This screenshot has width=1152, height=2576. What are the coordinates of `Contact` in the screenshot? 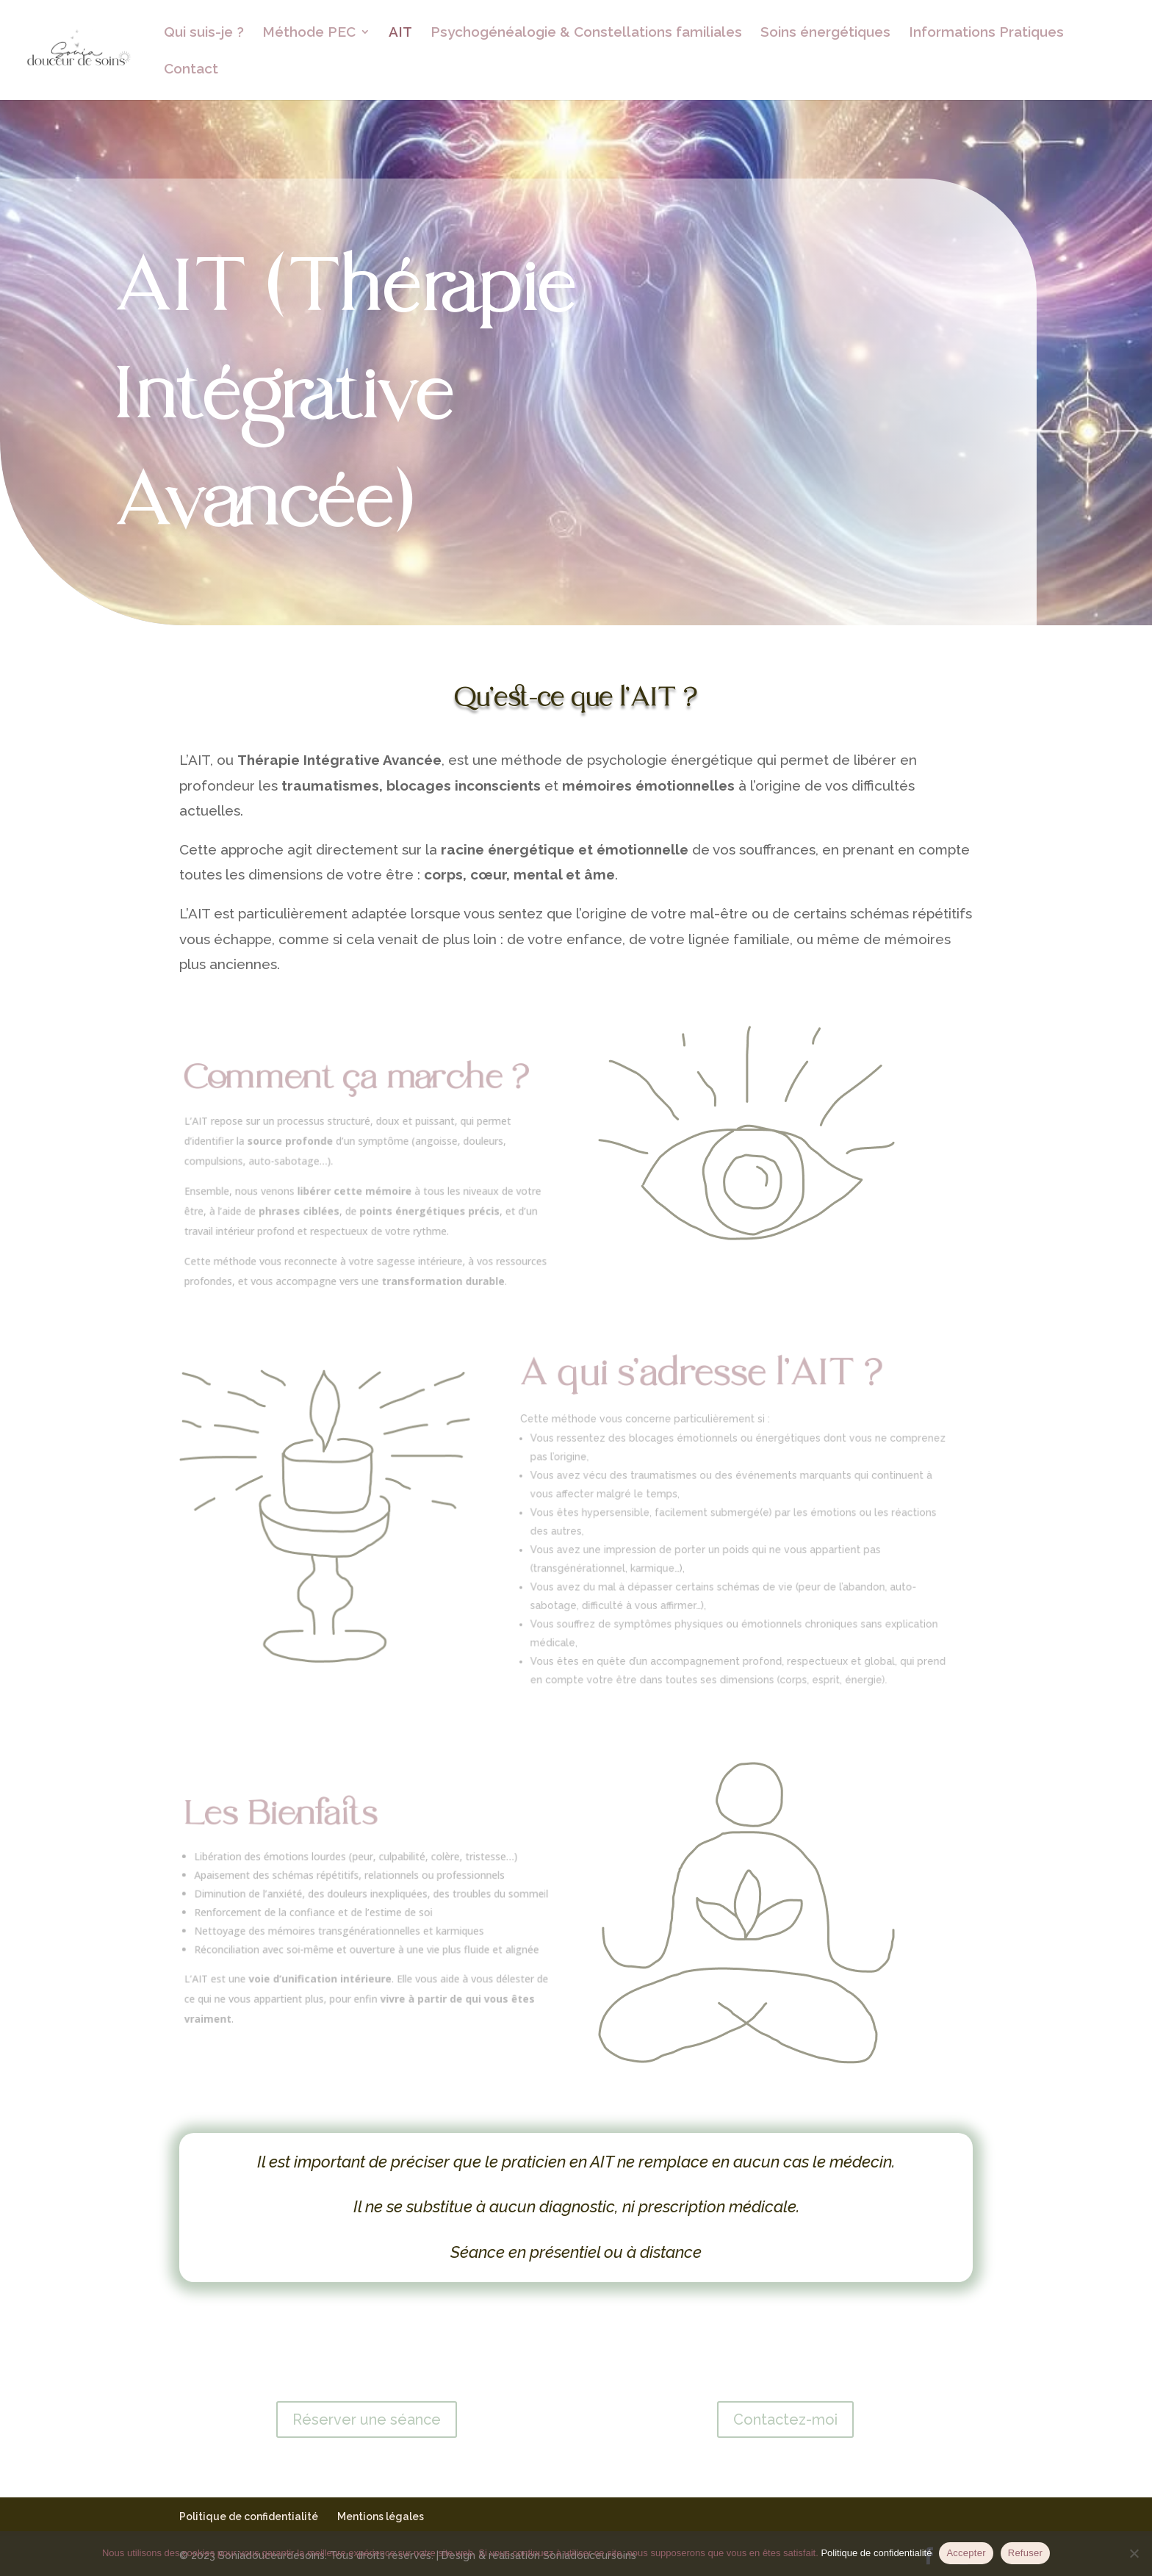 It's located at (191, 69).